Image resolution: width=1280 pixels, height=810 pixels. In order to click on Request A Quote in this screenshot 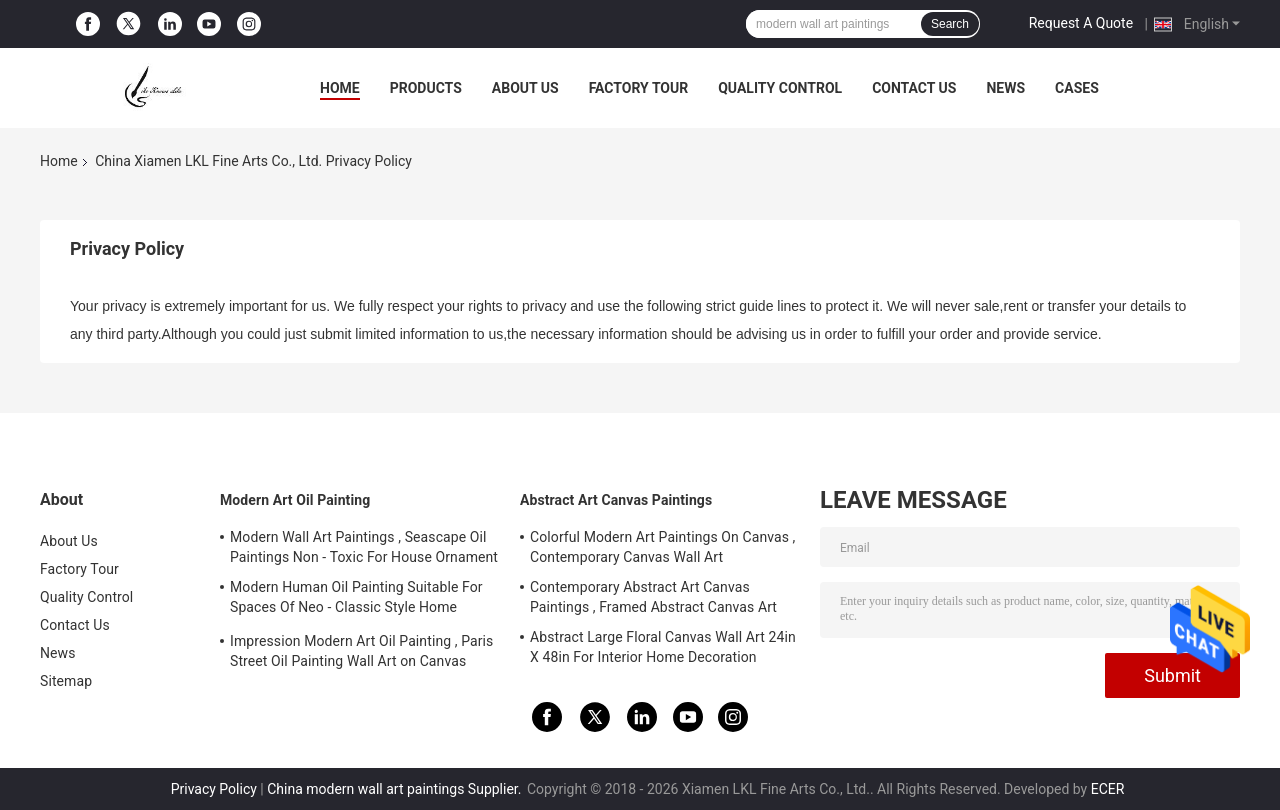, I will do `click(1081, 23)`.